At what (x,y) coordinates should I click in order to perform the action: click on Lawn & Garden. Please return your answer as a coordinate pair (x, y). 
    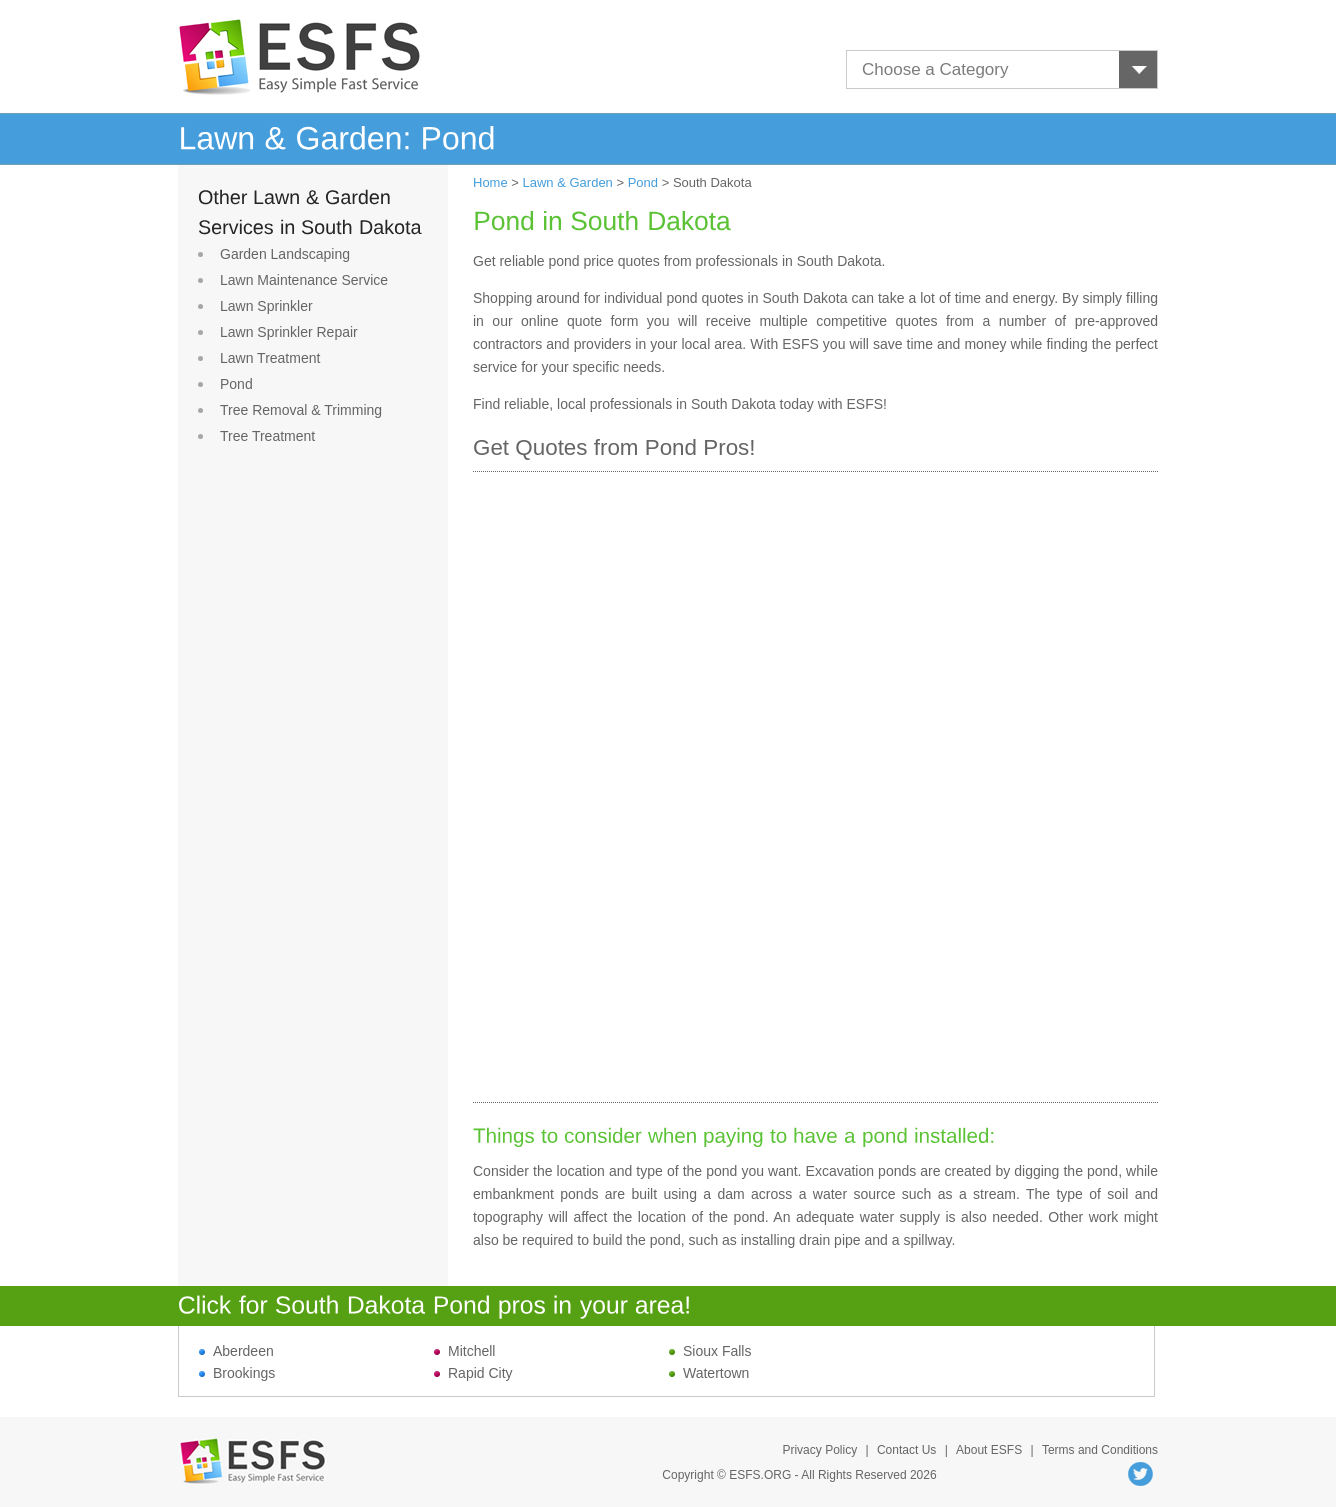
    Looking at the image, I should click on (568, 182).